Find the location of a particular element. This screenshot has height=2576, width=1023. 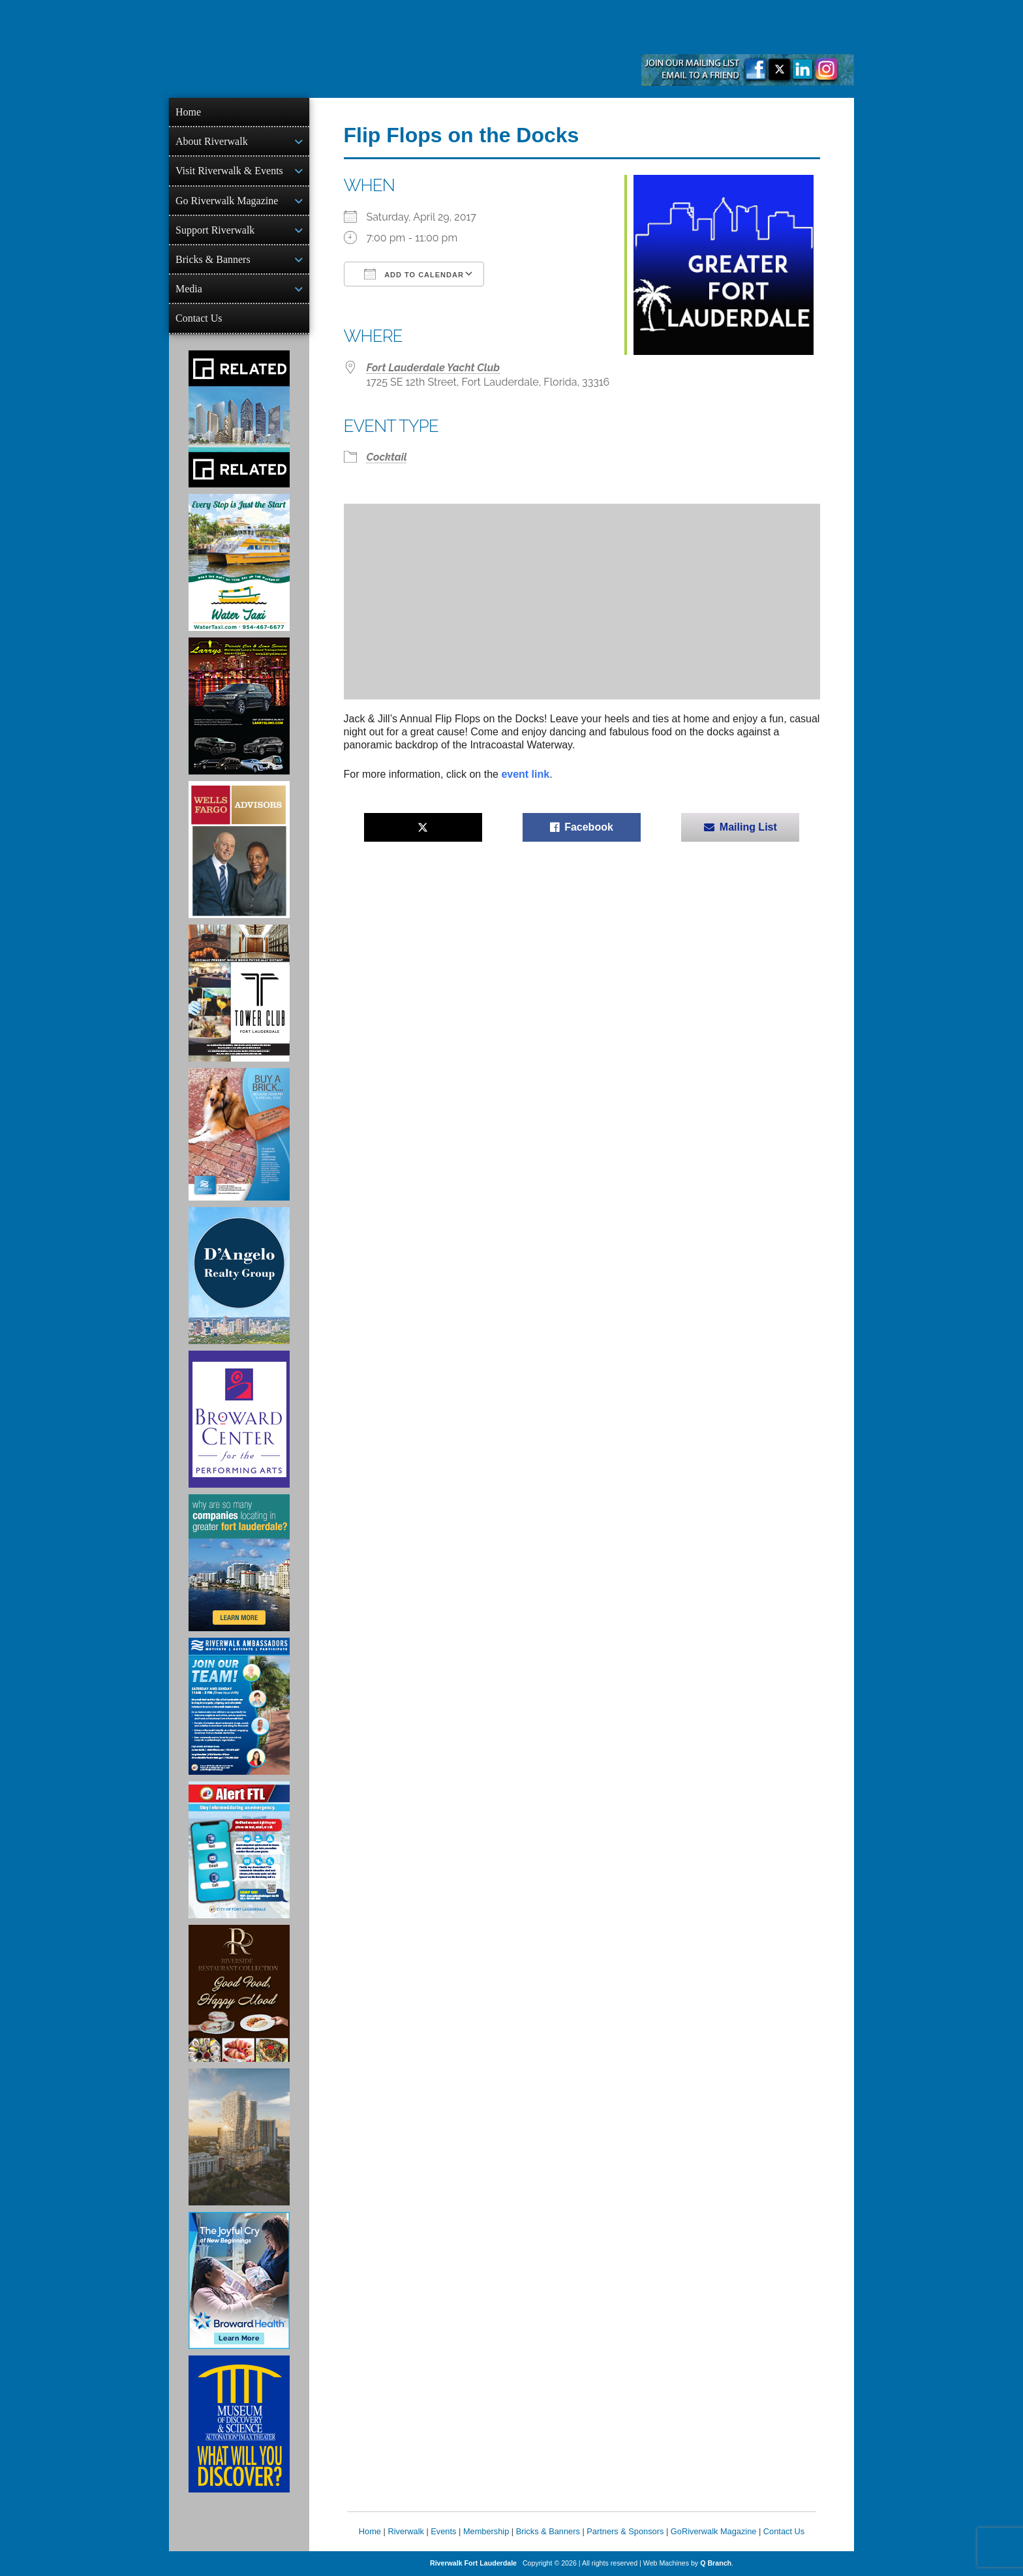

[Ombelle Ad] is located at coordinates (239, 2137).